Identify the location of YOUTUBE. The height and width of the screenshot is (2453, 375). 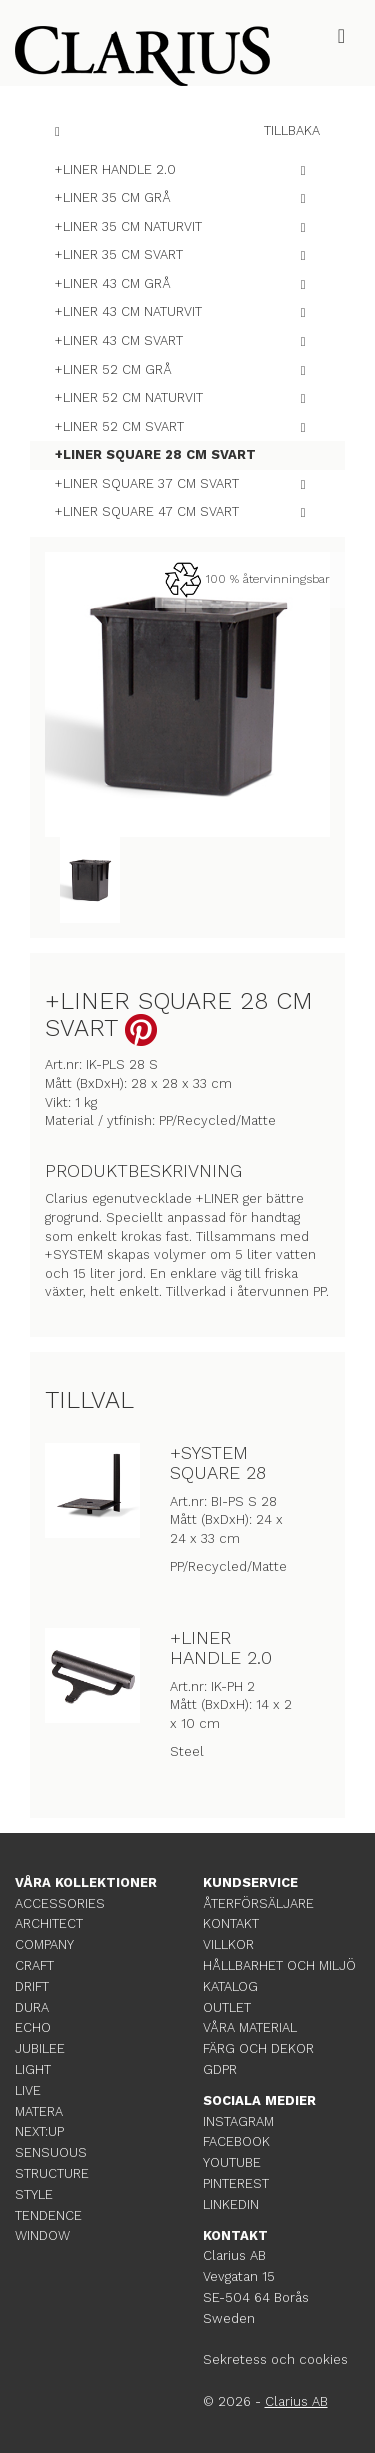
(232, 2162).